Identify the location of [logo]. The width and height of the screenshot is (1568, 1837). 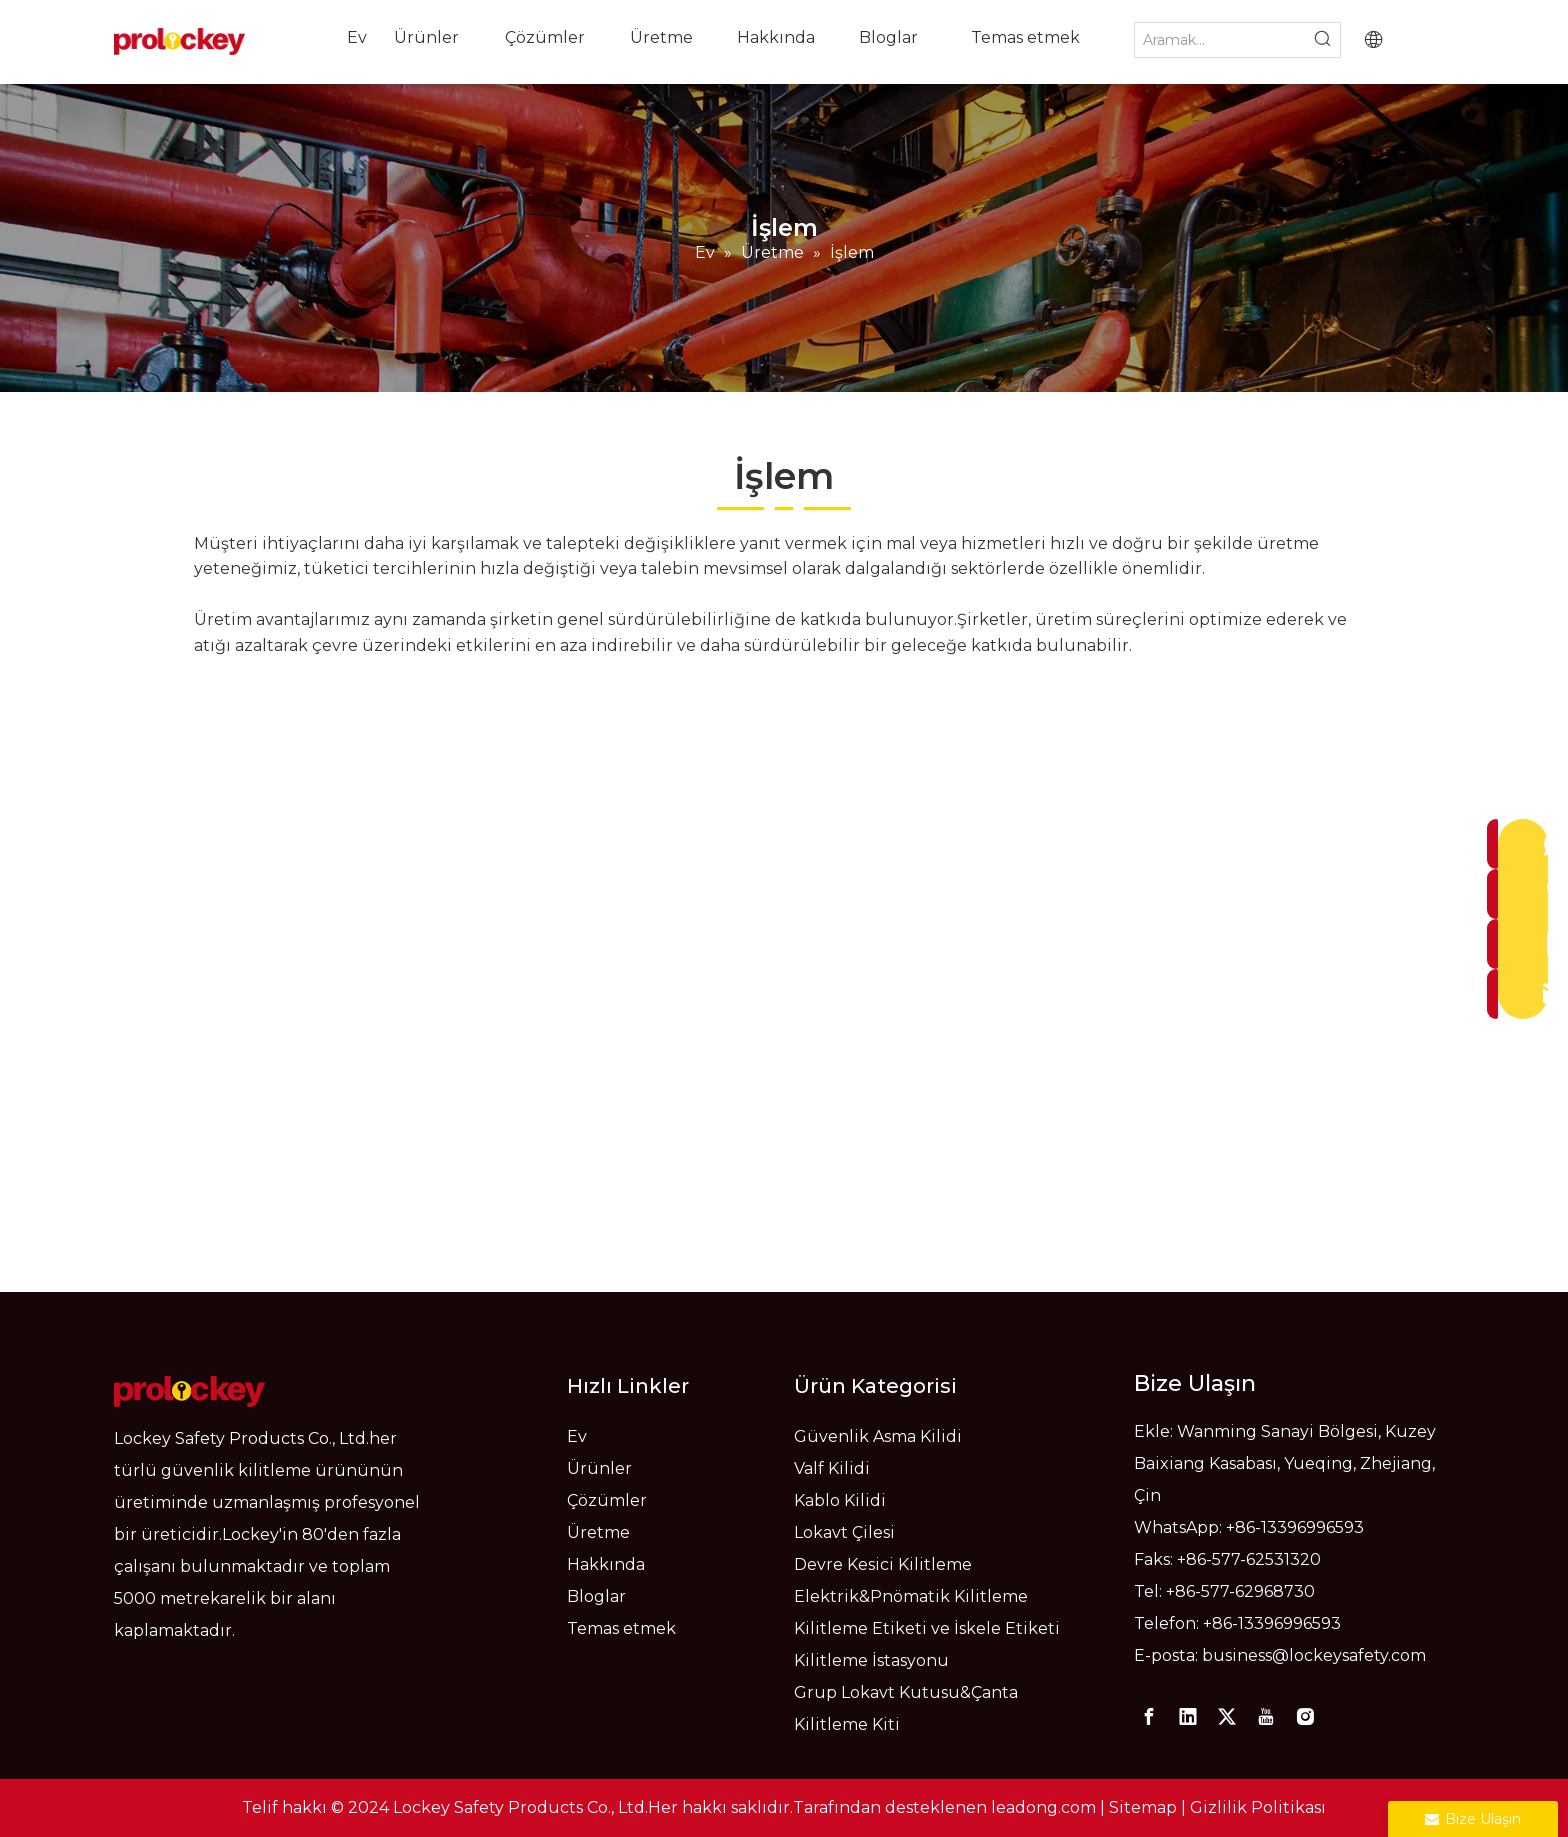
(189, 1391).